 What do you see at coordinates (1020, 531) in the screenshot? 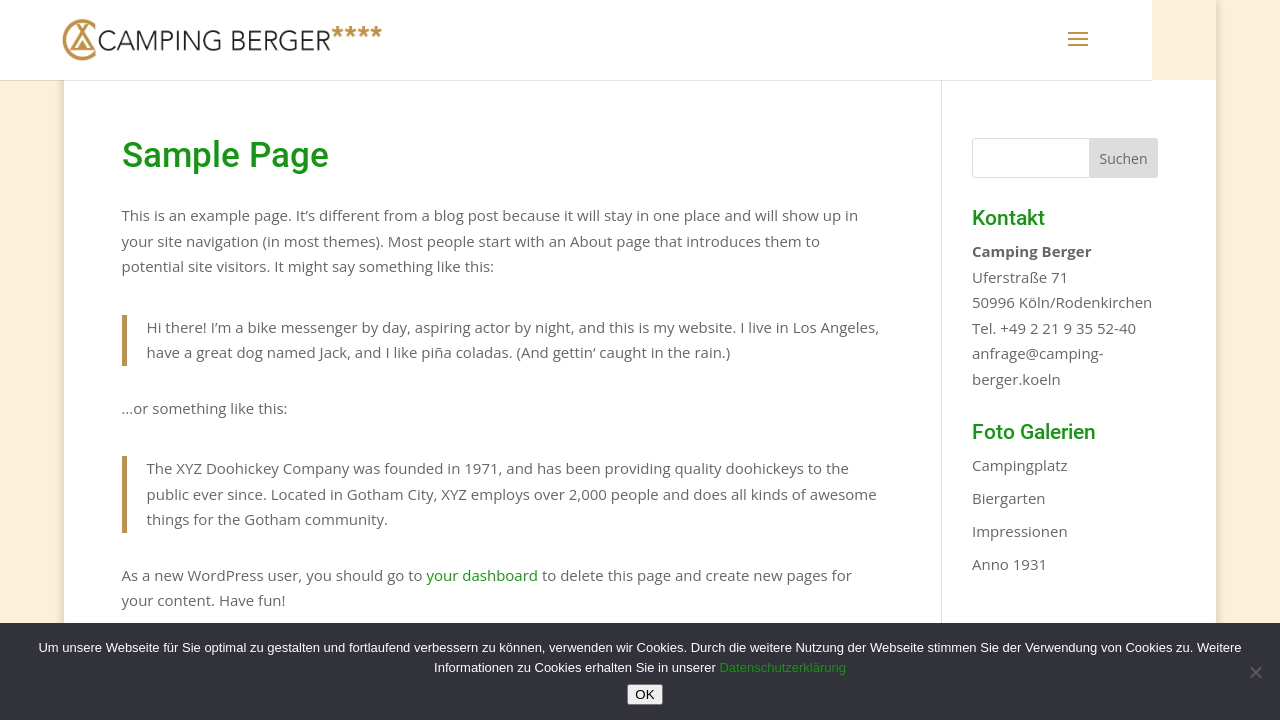
I see `Impressionen` at bounding box center [1020, 531].